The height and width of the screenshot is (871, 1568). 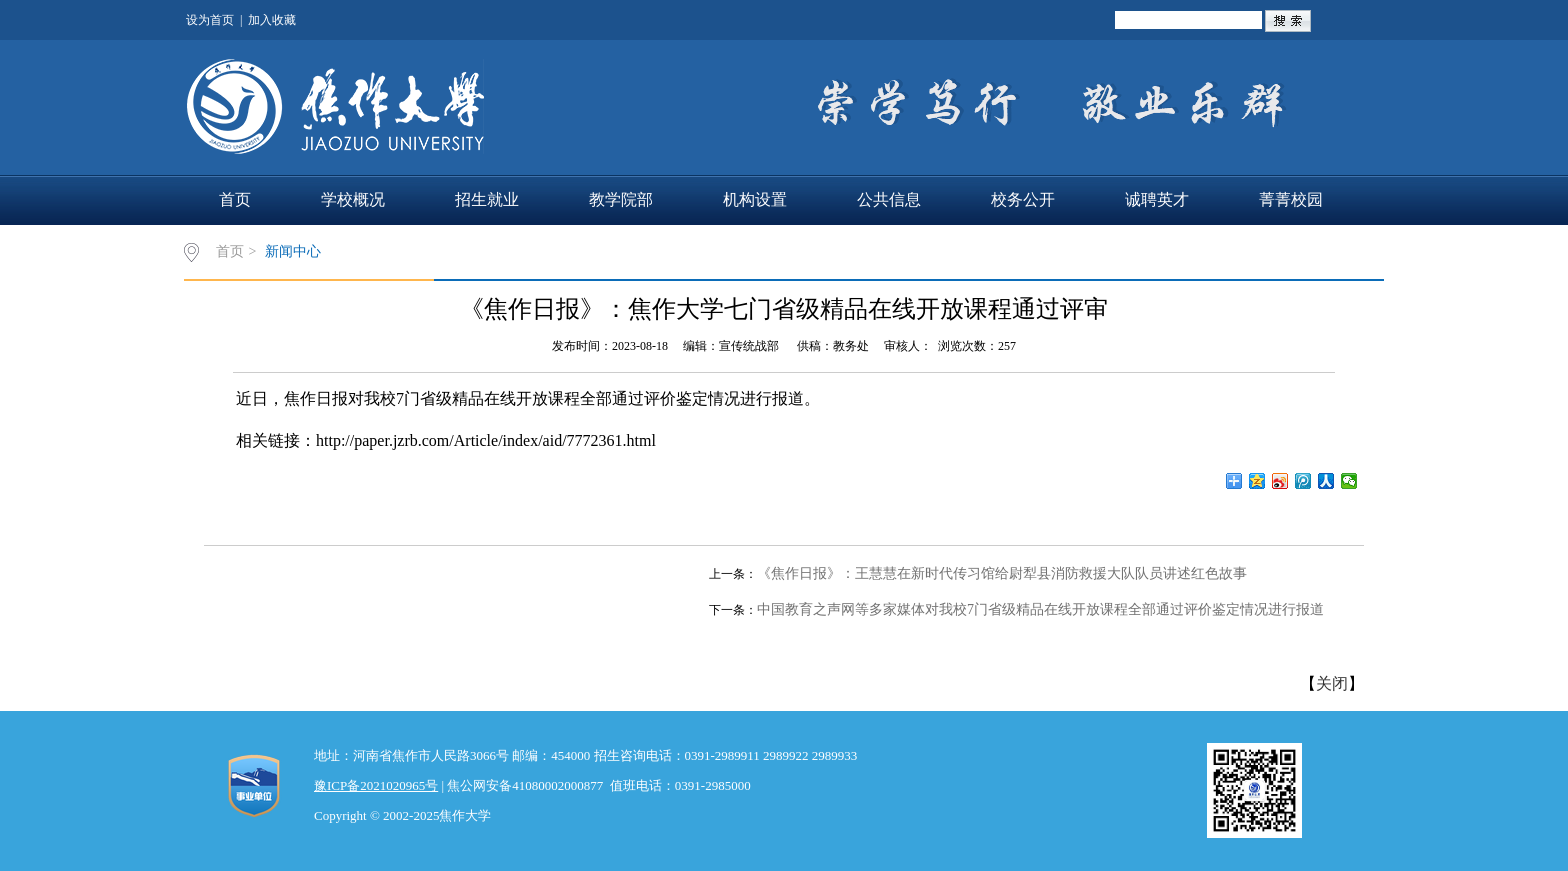 What do you see at coordinates (353, 199) in the screenshot?
I see `学校概况` at bounding box center [353, 199].